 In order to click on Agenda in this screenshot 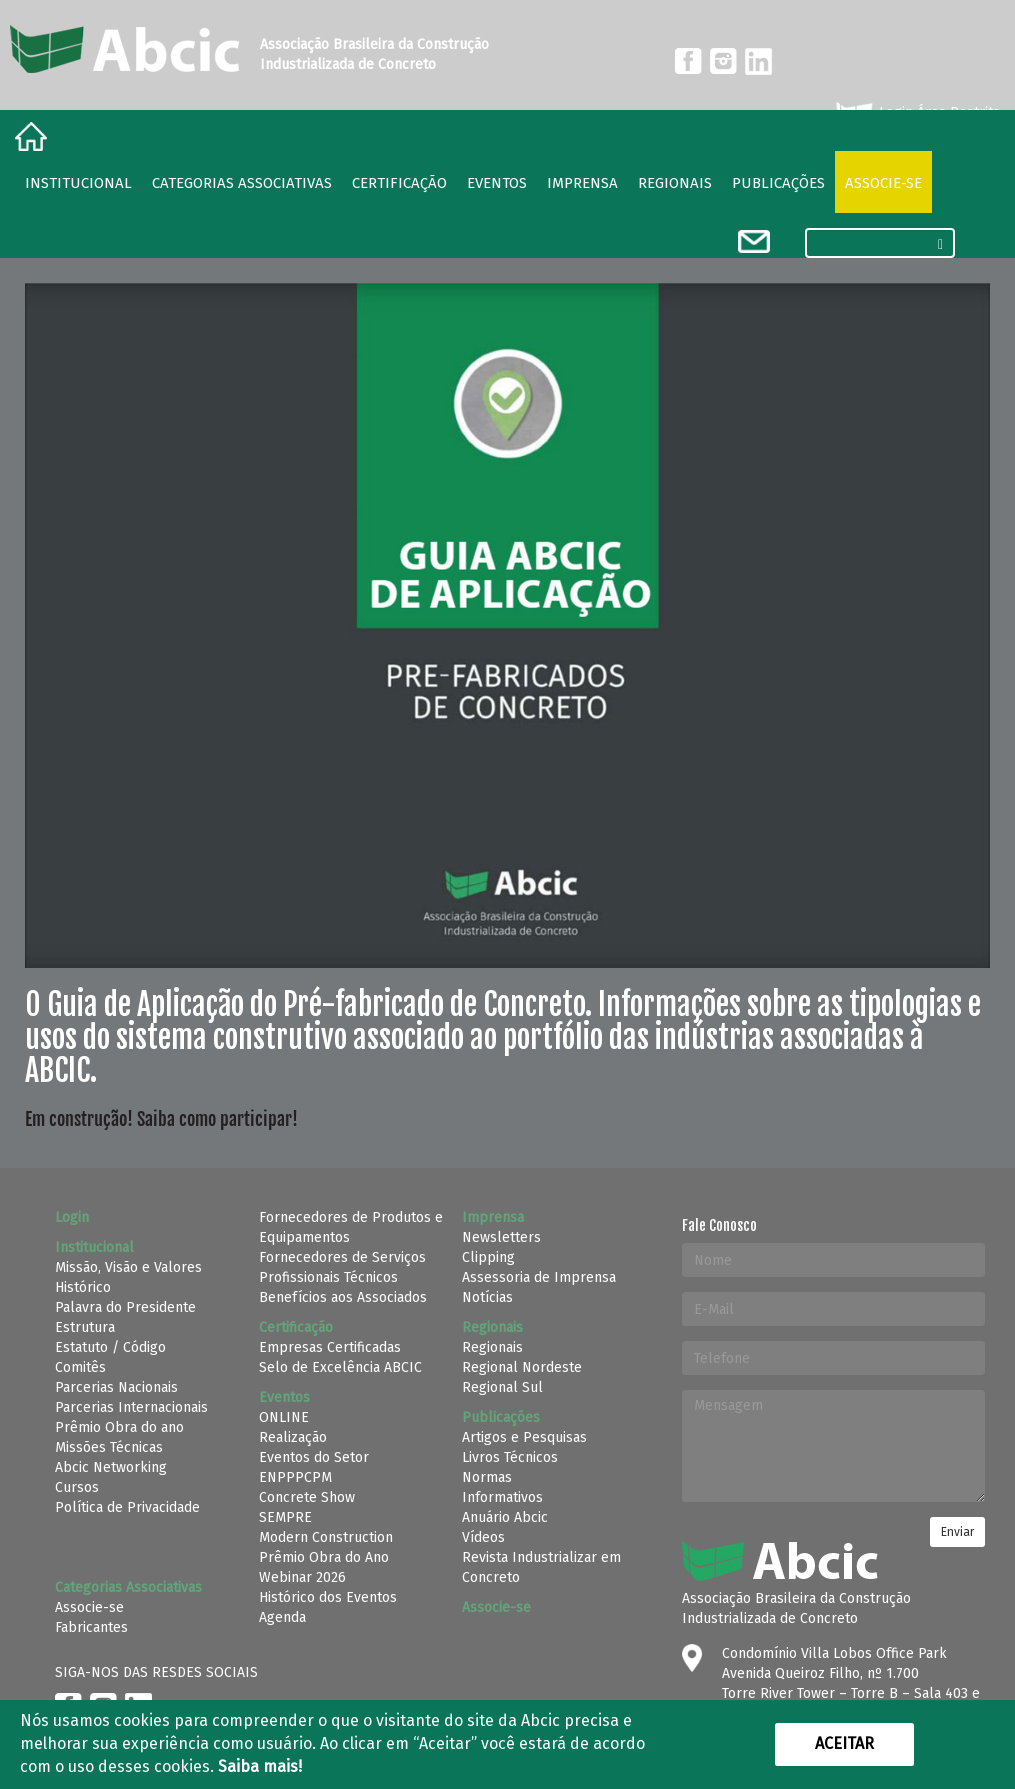, I will do `click(282, 1617)`.